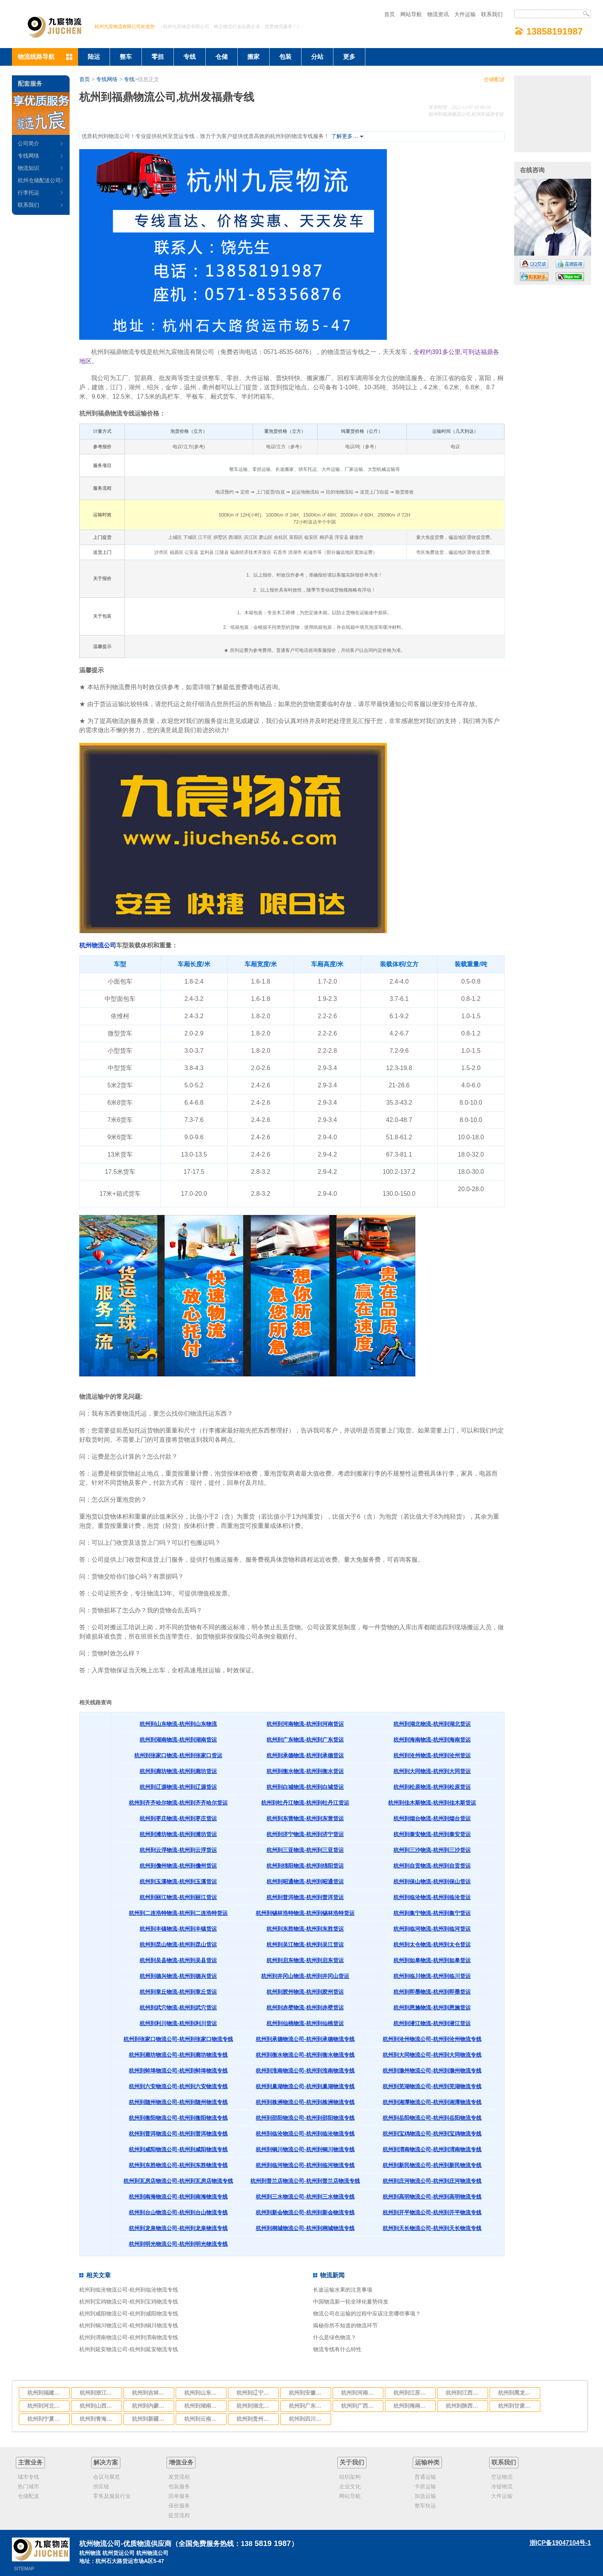 The image size is (603, 2576). I want to click on 杭州到新会物流公司-杭州到新会物流专线, so click(305, 2212).